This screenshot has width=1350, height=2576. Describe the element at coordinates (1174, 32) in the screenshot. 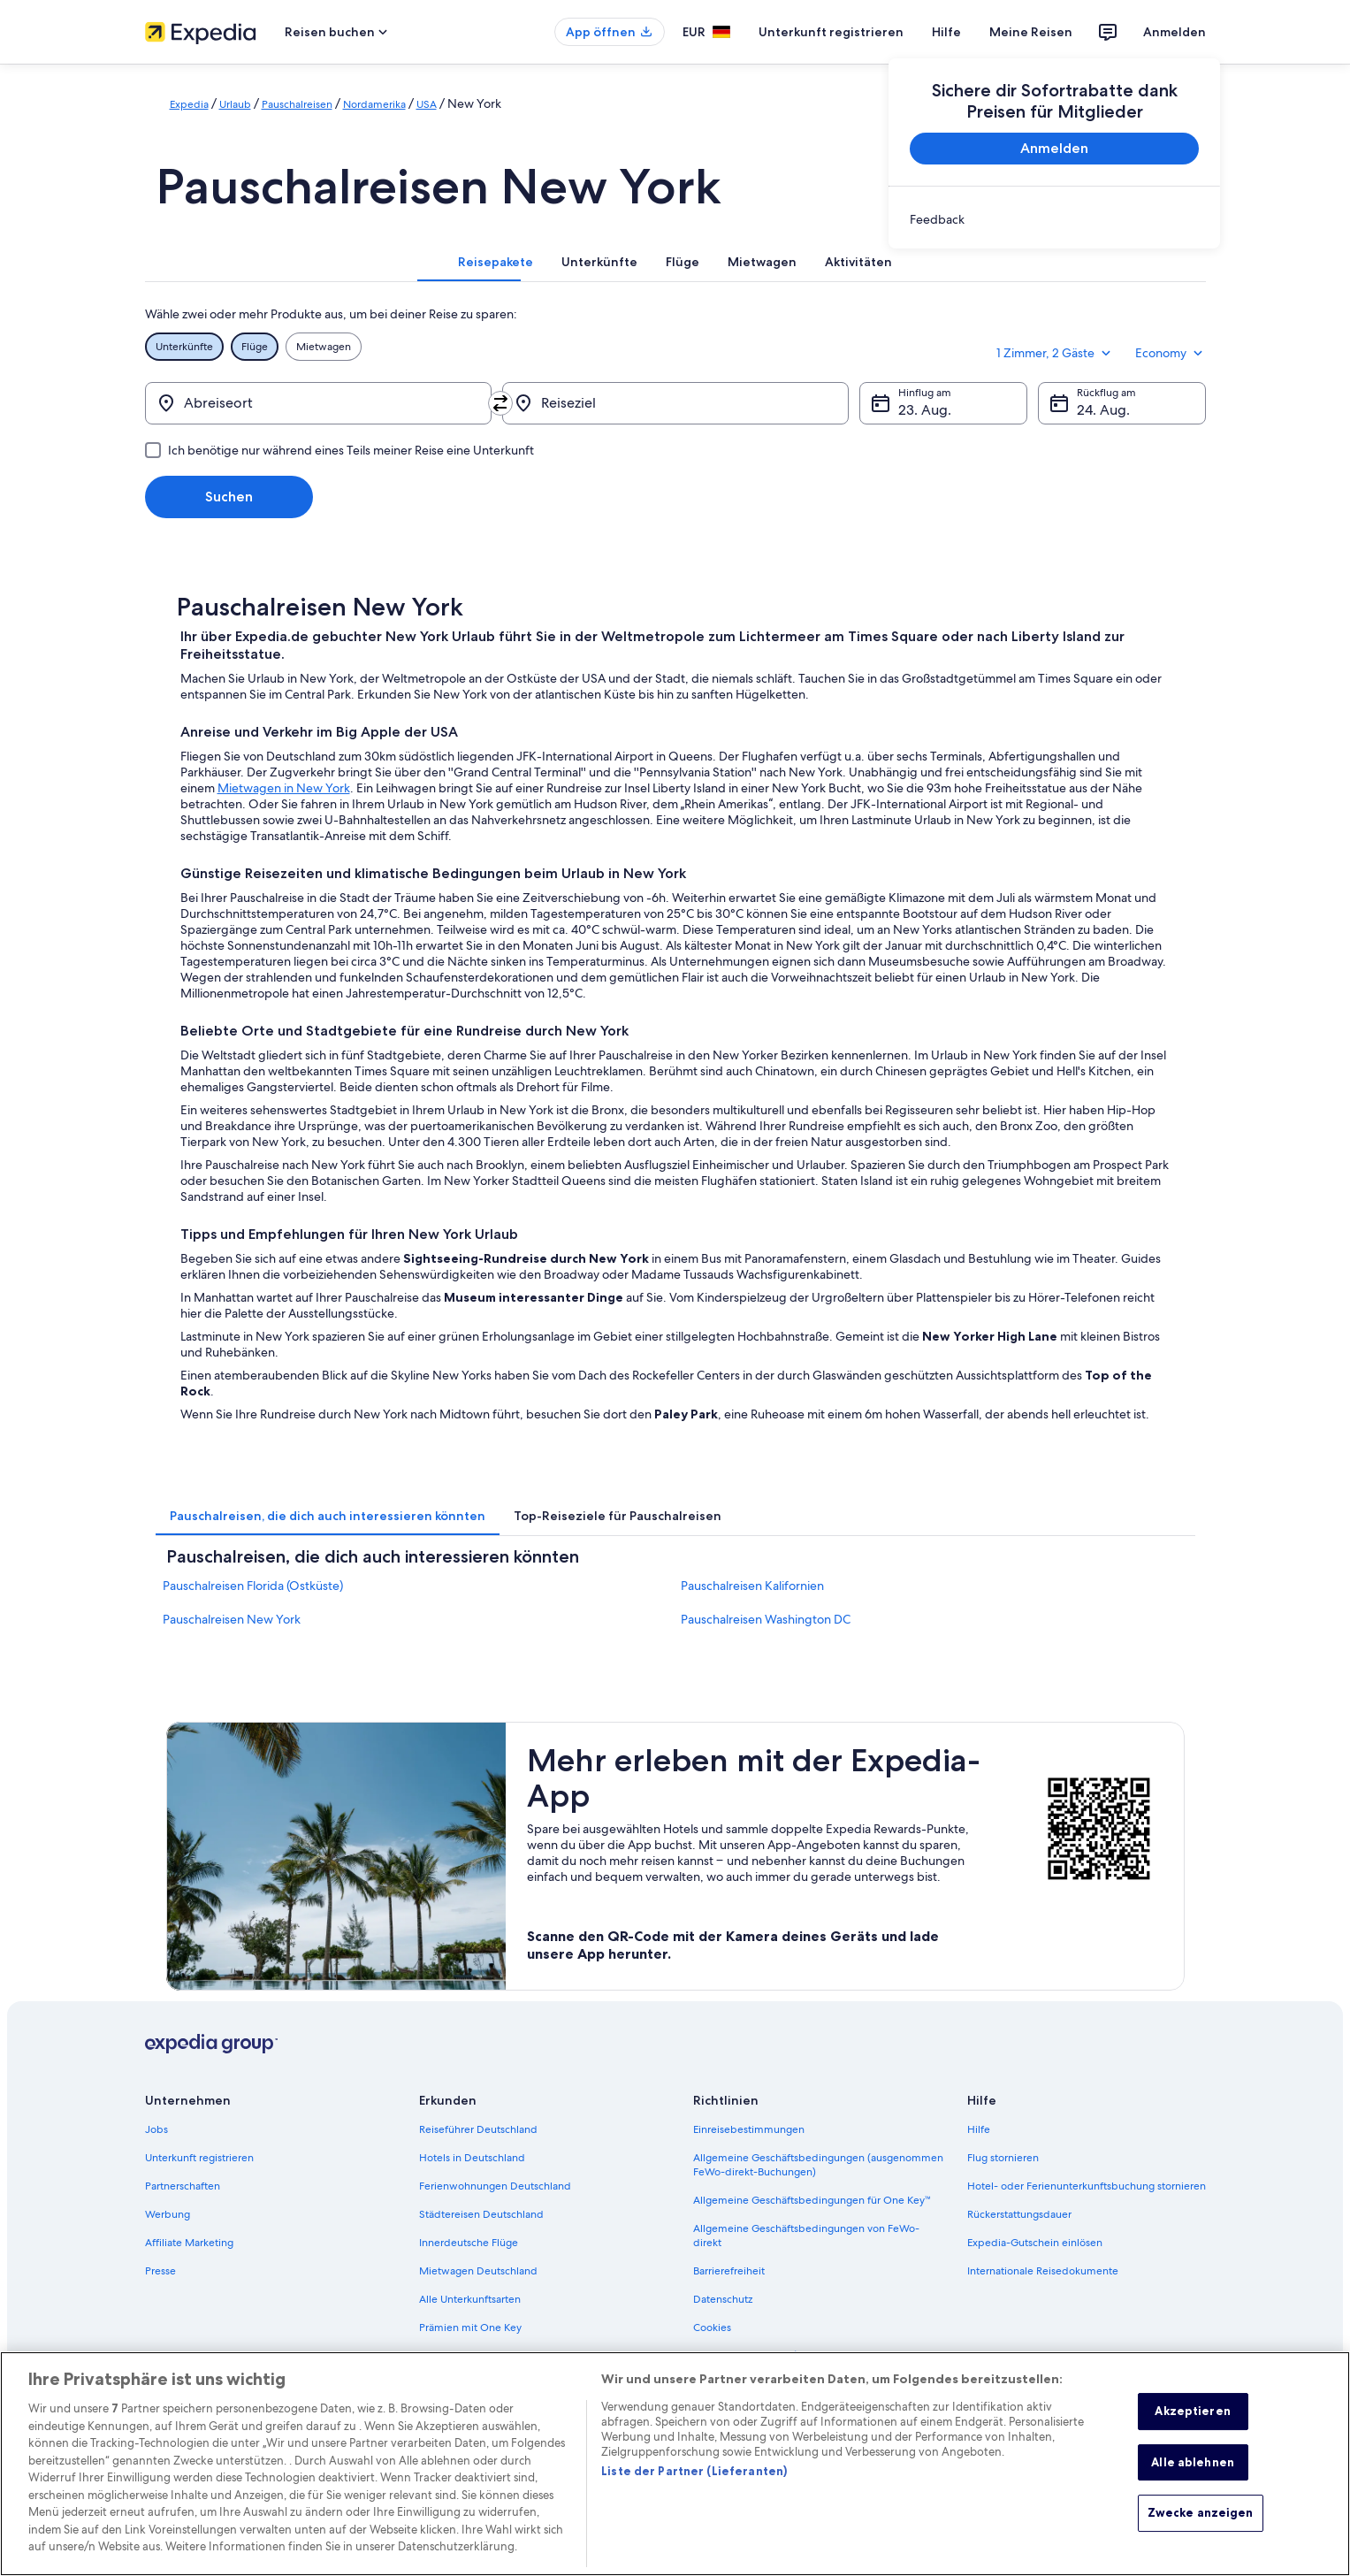

I see `Anmelden` at that location.